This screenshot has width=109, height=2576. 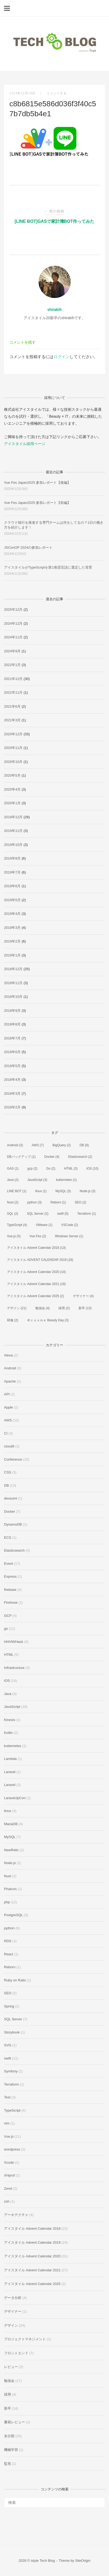 I want to click on アイスタイル Advent Calendar 2025, so click(x=32, y=2284).